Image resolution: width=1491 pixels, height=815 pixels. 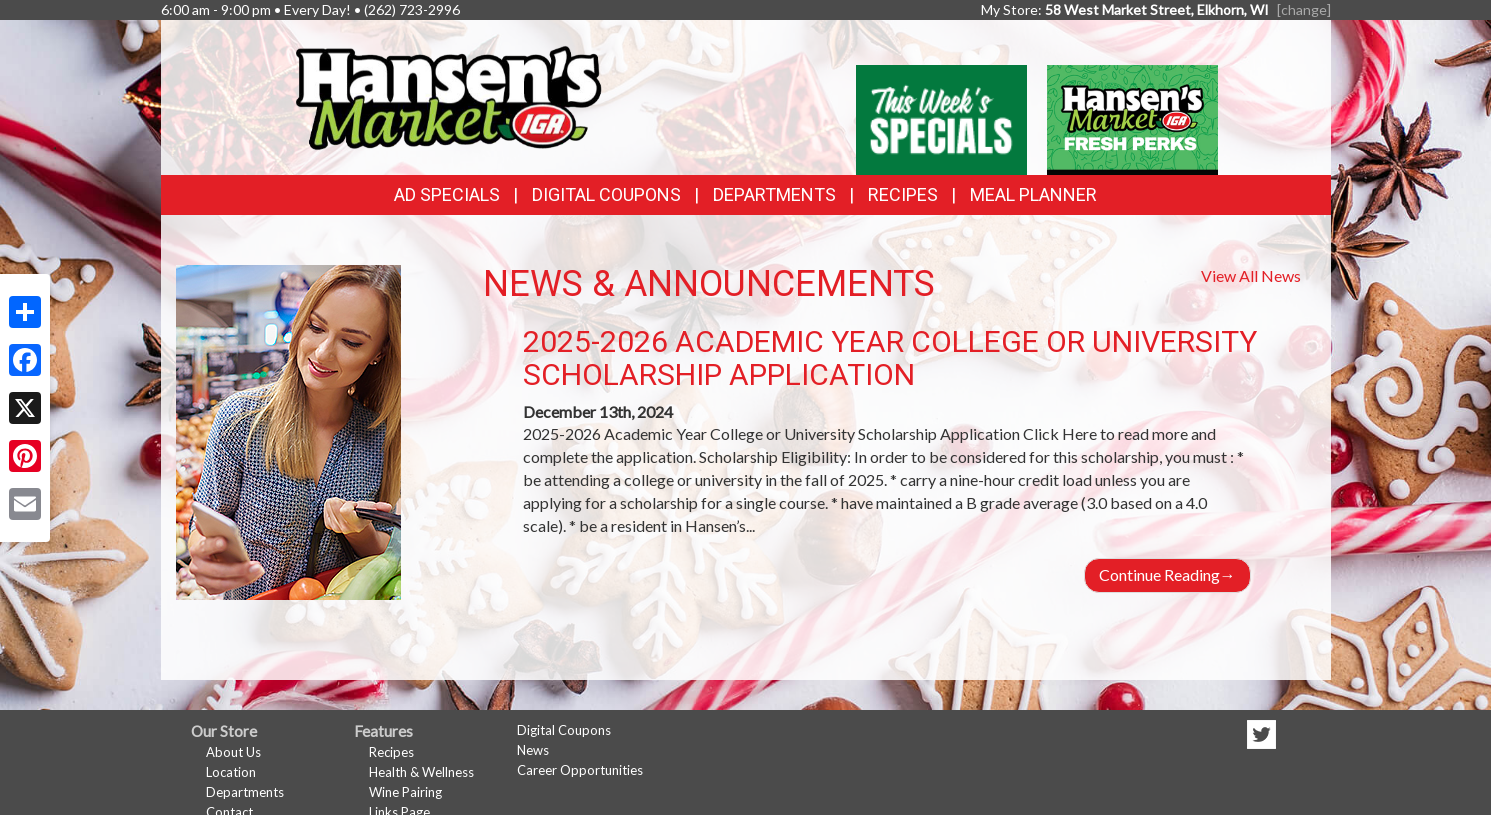 I want to click on Departments, so click(x=245, y=792).